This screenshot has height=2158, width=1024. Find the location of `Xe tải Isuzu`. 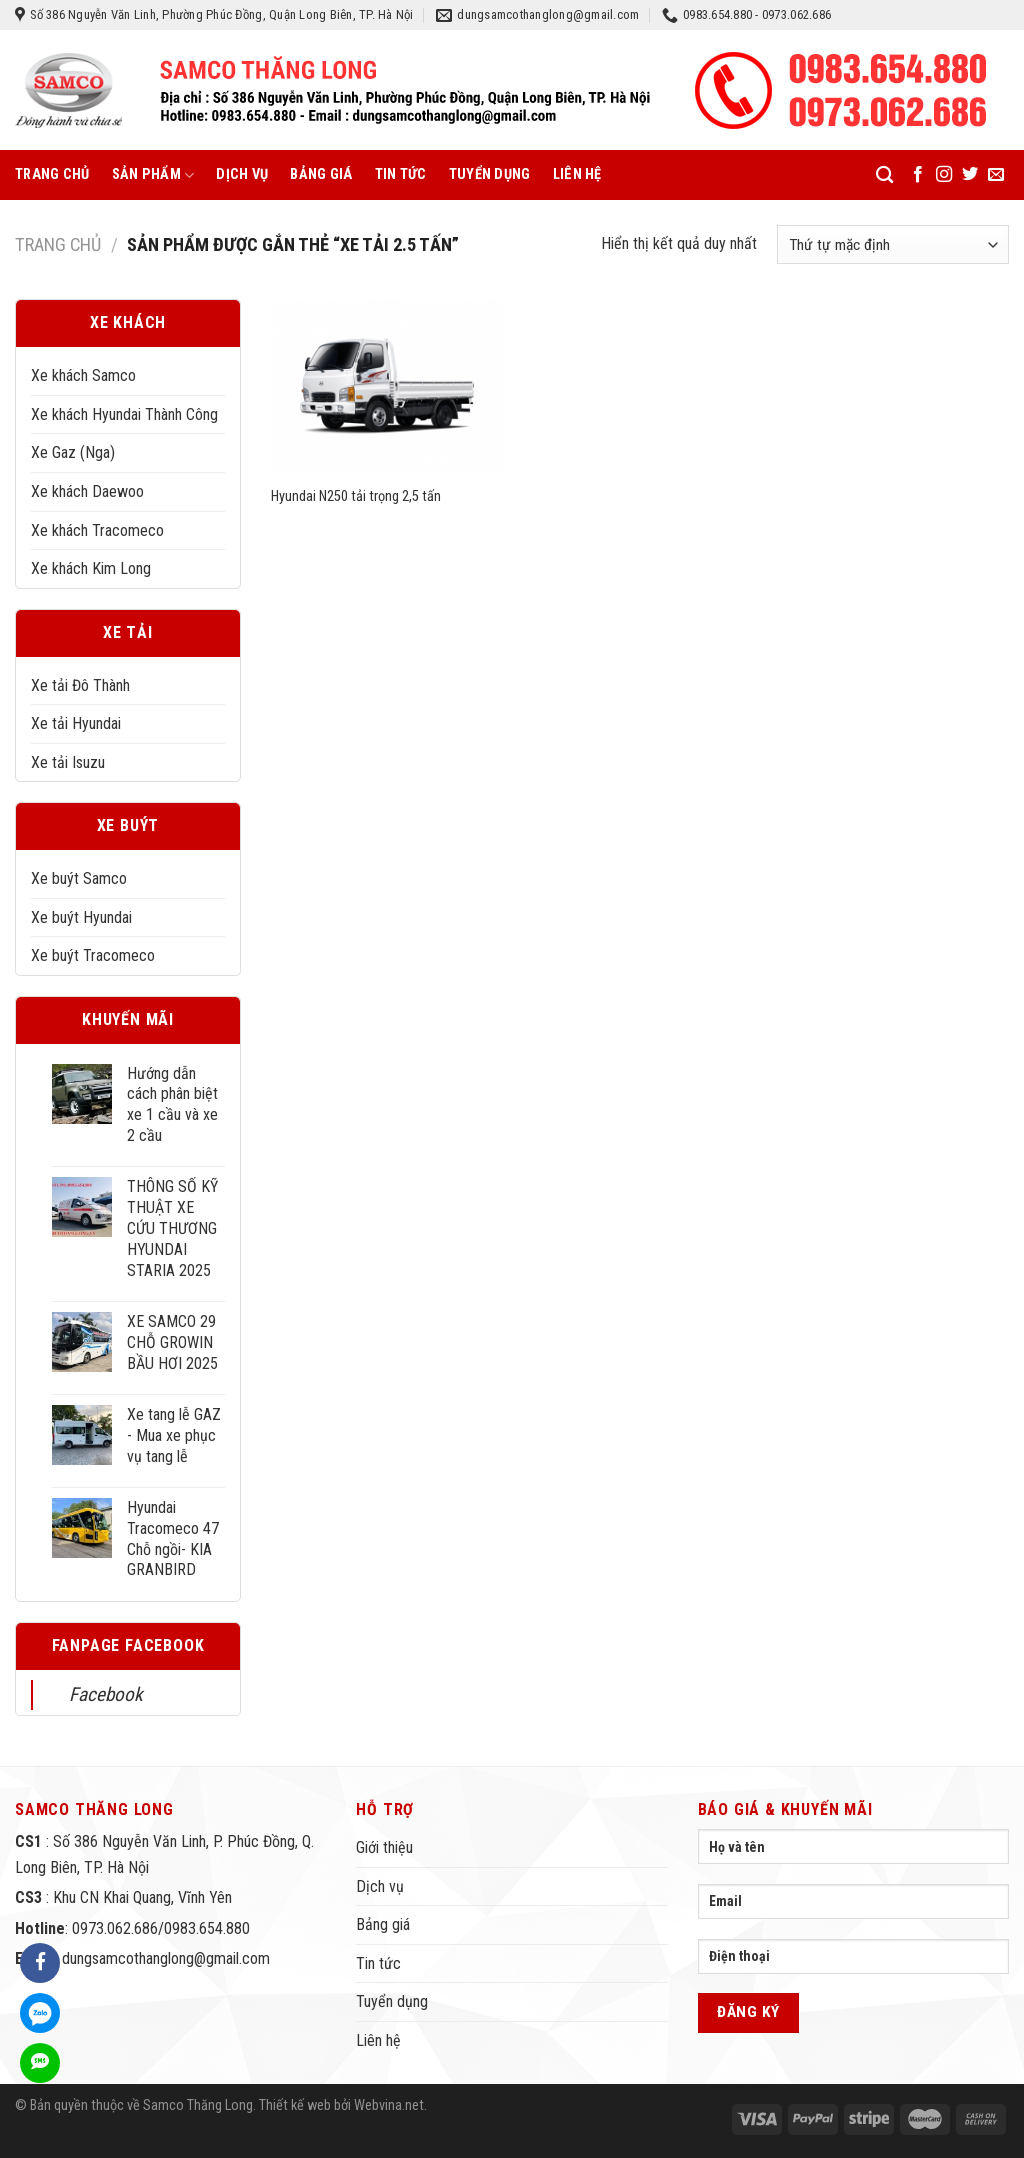

Xe tải Isuzu is located at coordinates (68, 762).